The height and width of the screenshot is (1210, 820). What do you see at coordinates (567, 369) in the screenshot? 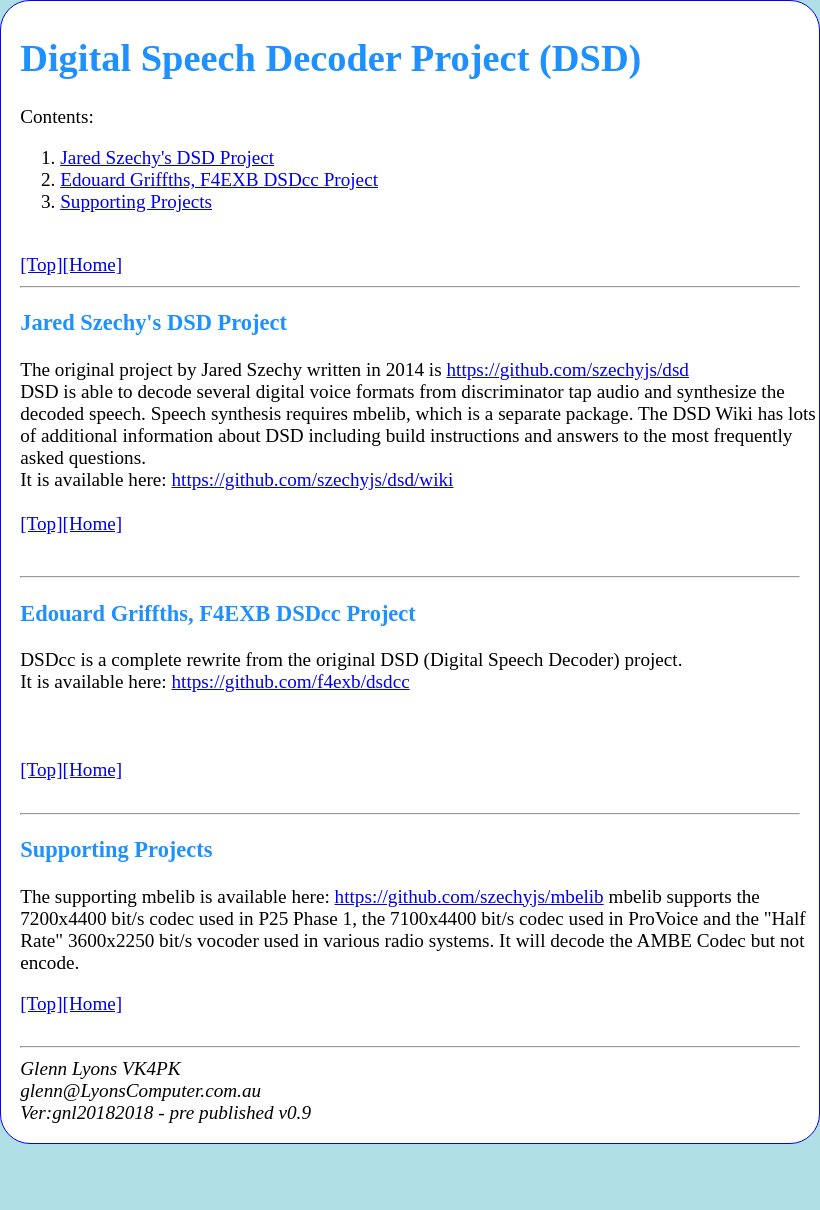
I see `https://github.com/szechyjs/dsd` at bounding box center [567, 369].